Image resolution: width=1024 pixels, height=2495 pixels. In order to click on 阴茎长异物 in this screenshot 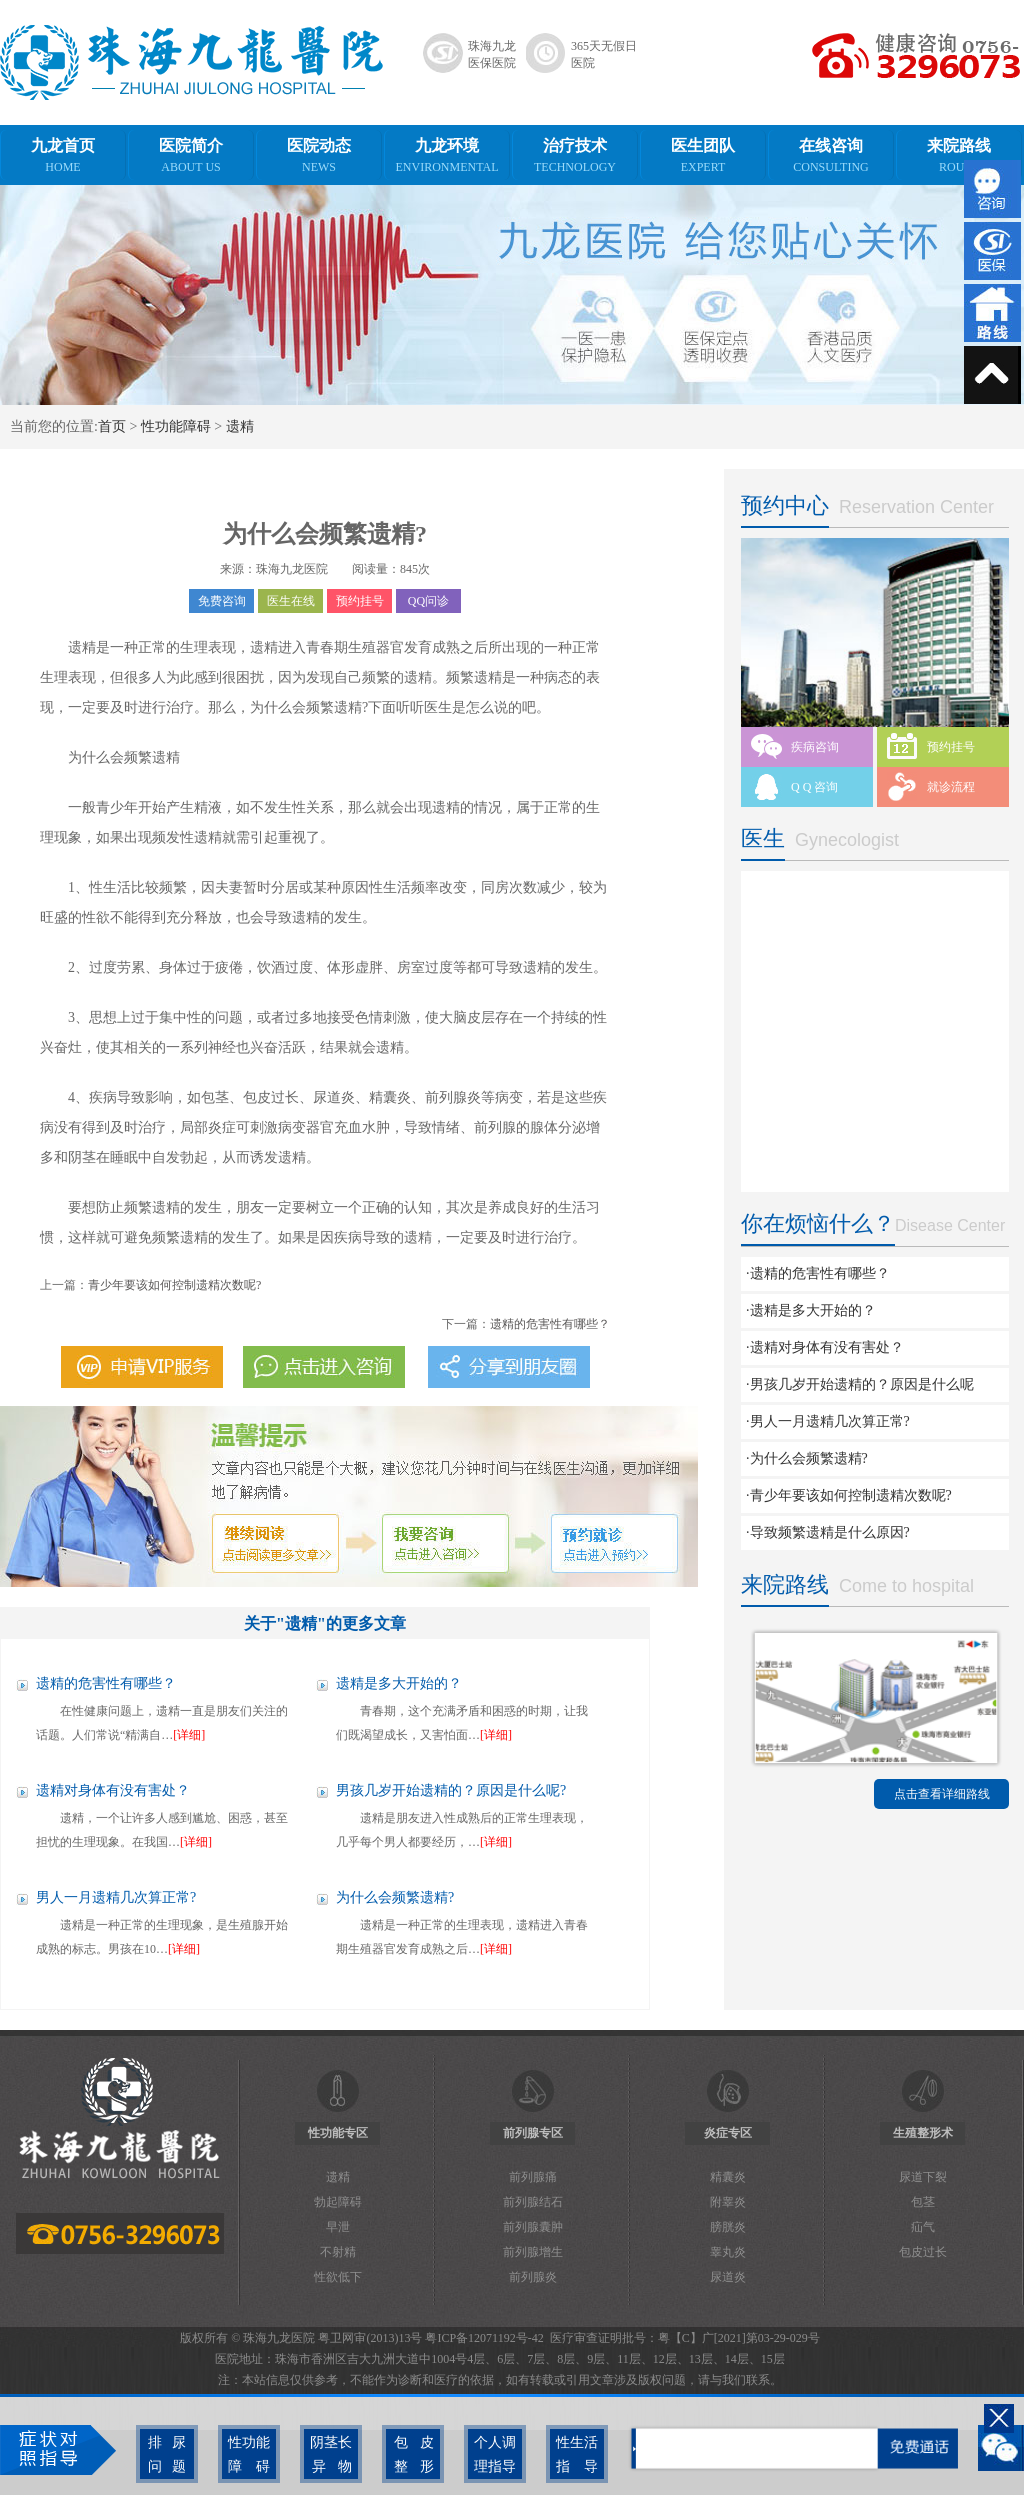, I will do `click(326, 2454)`.